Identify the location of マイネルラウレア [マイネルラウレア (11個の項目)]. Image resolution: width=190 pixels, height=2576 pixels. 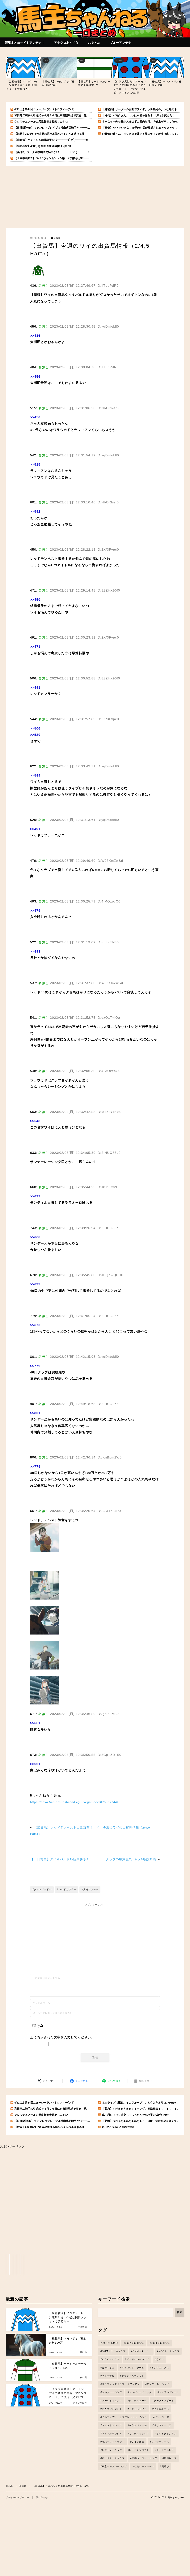
(112, 2473).